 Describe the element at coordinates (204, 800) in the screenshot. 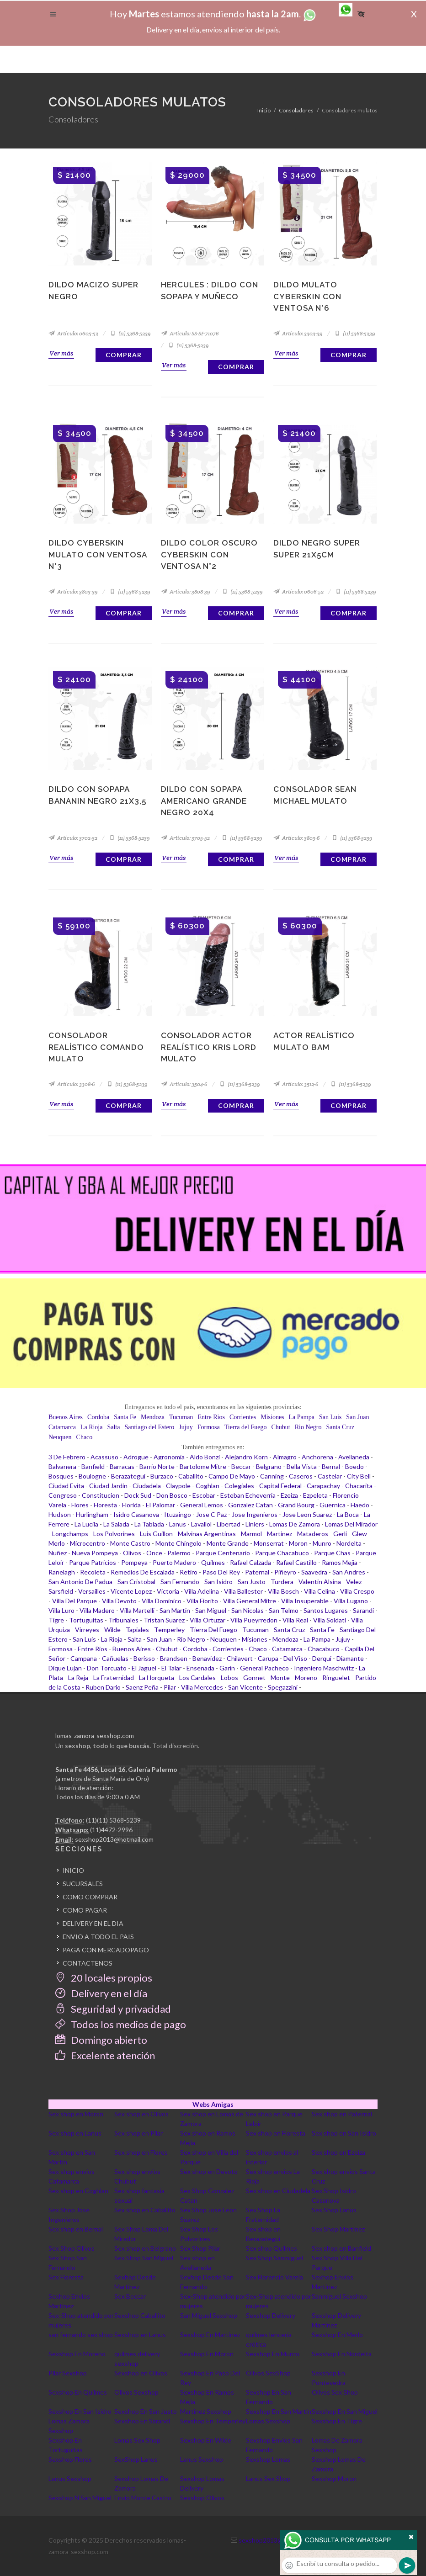

I see `Dildo con sopapa americano grande negro 20x4` at that location.